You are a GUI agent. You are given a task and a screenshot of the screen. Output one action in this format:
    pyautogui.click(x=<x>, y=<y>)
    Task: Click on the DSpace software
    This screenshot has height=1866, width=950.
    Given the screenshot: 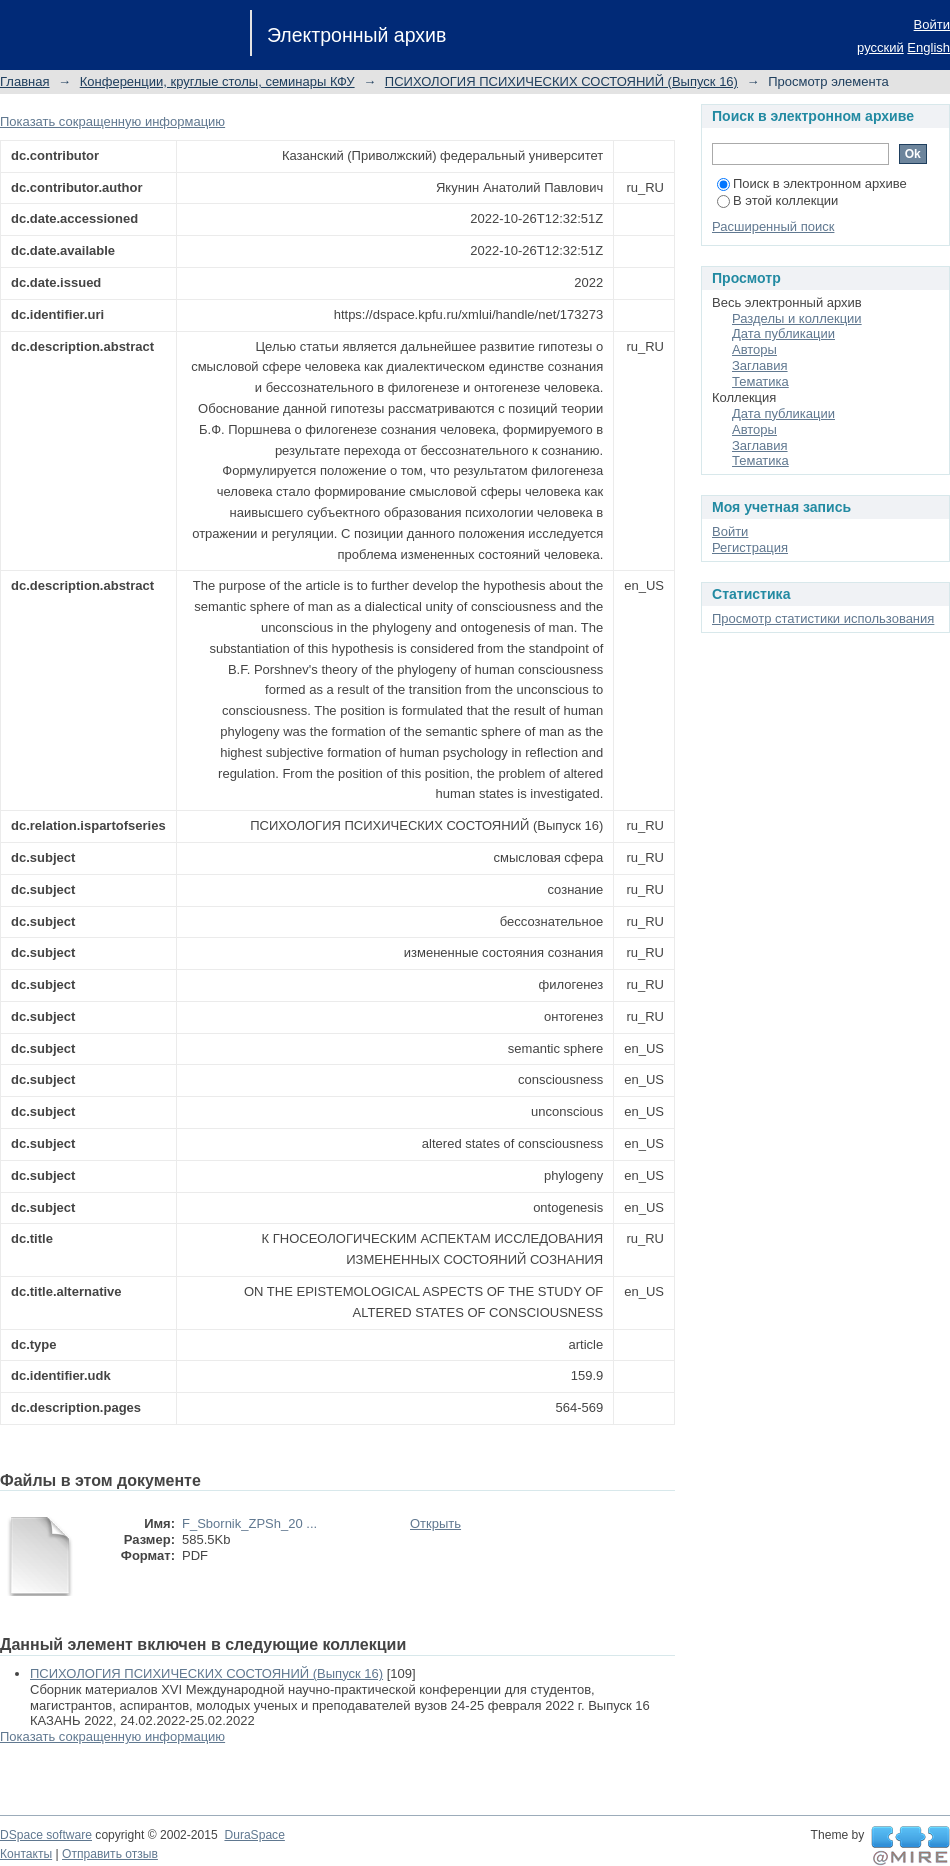 What is the action you would take?
    pyautogui.click(x=46, y=1835)
    